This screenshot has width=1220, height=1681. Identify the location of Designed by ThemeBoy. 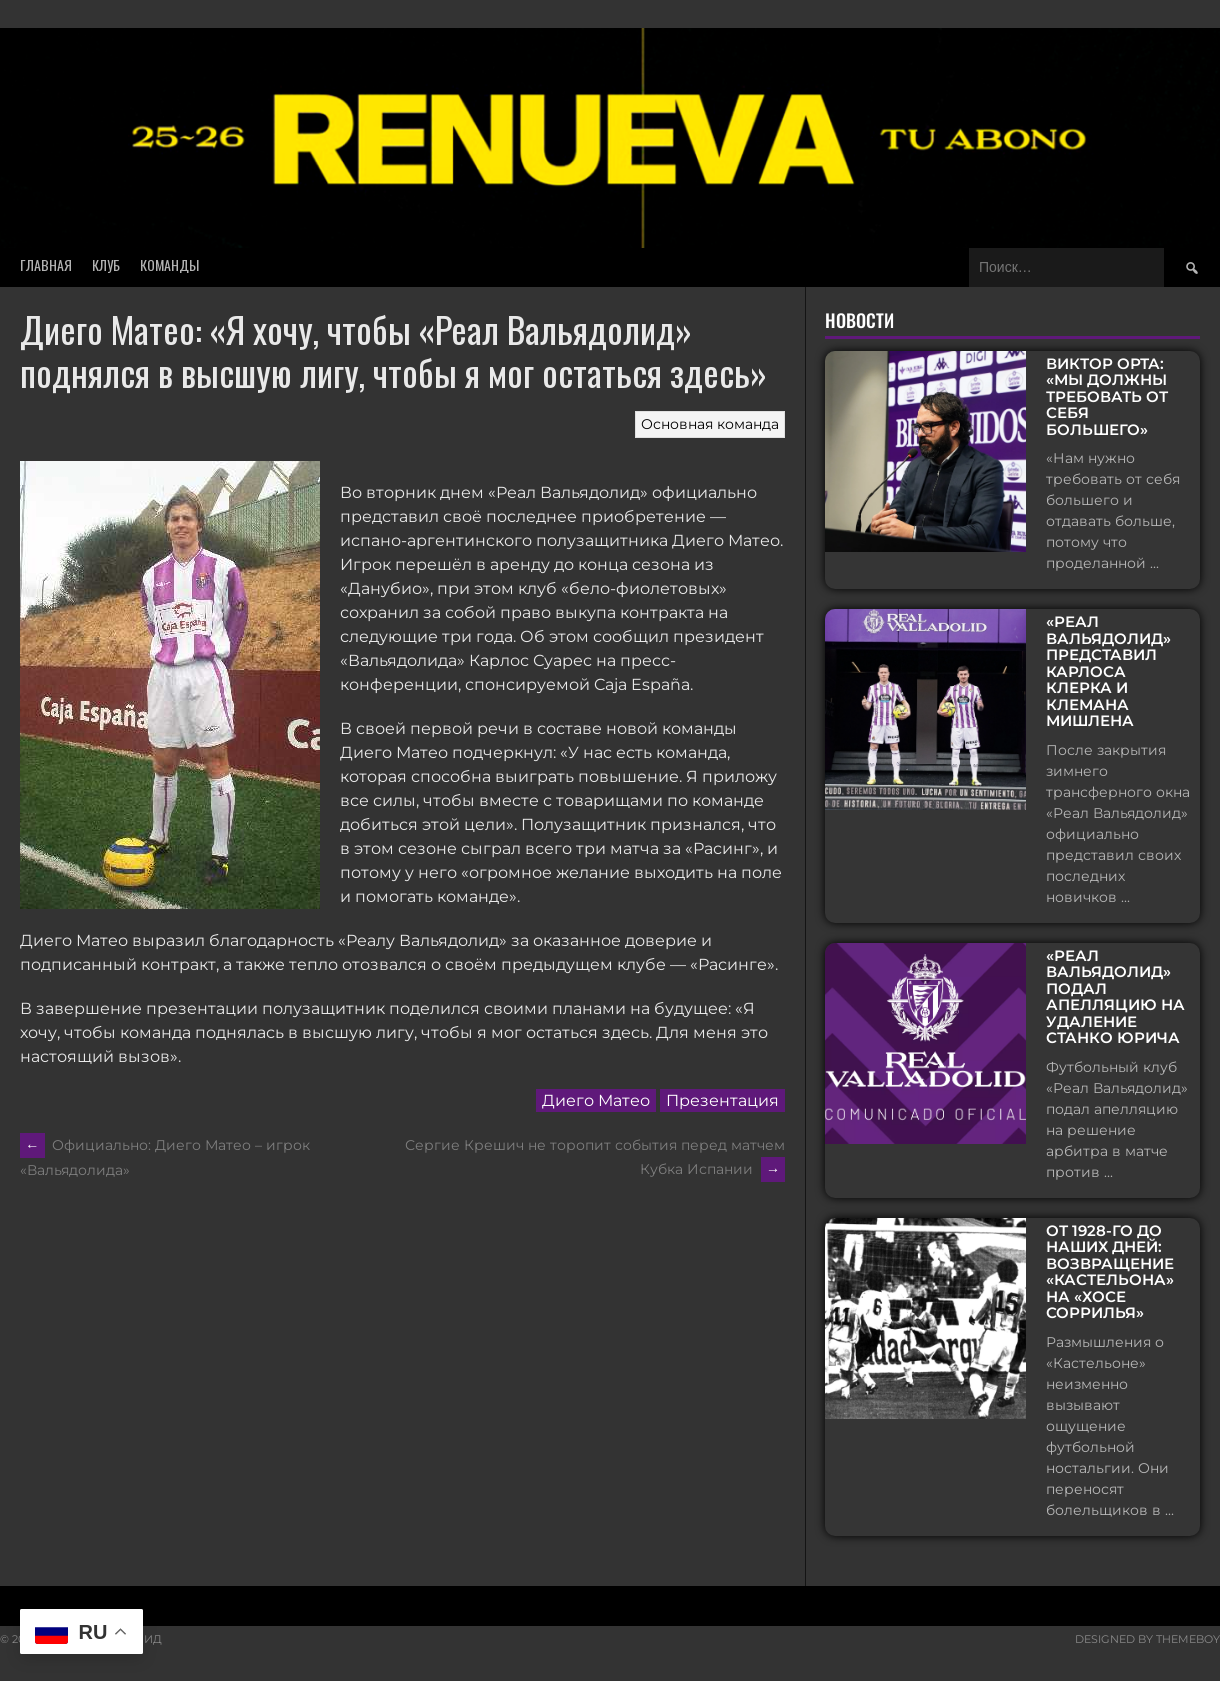
(1147, 1639).